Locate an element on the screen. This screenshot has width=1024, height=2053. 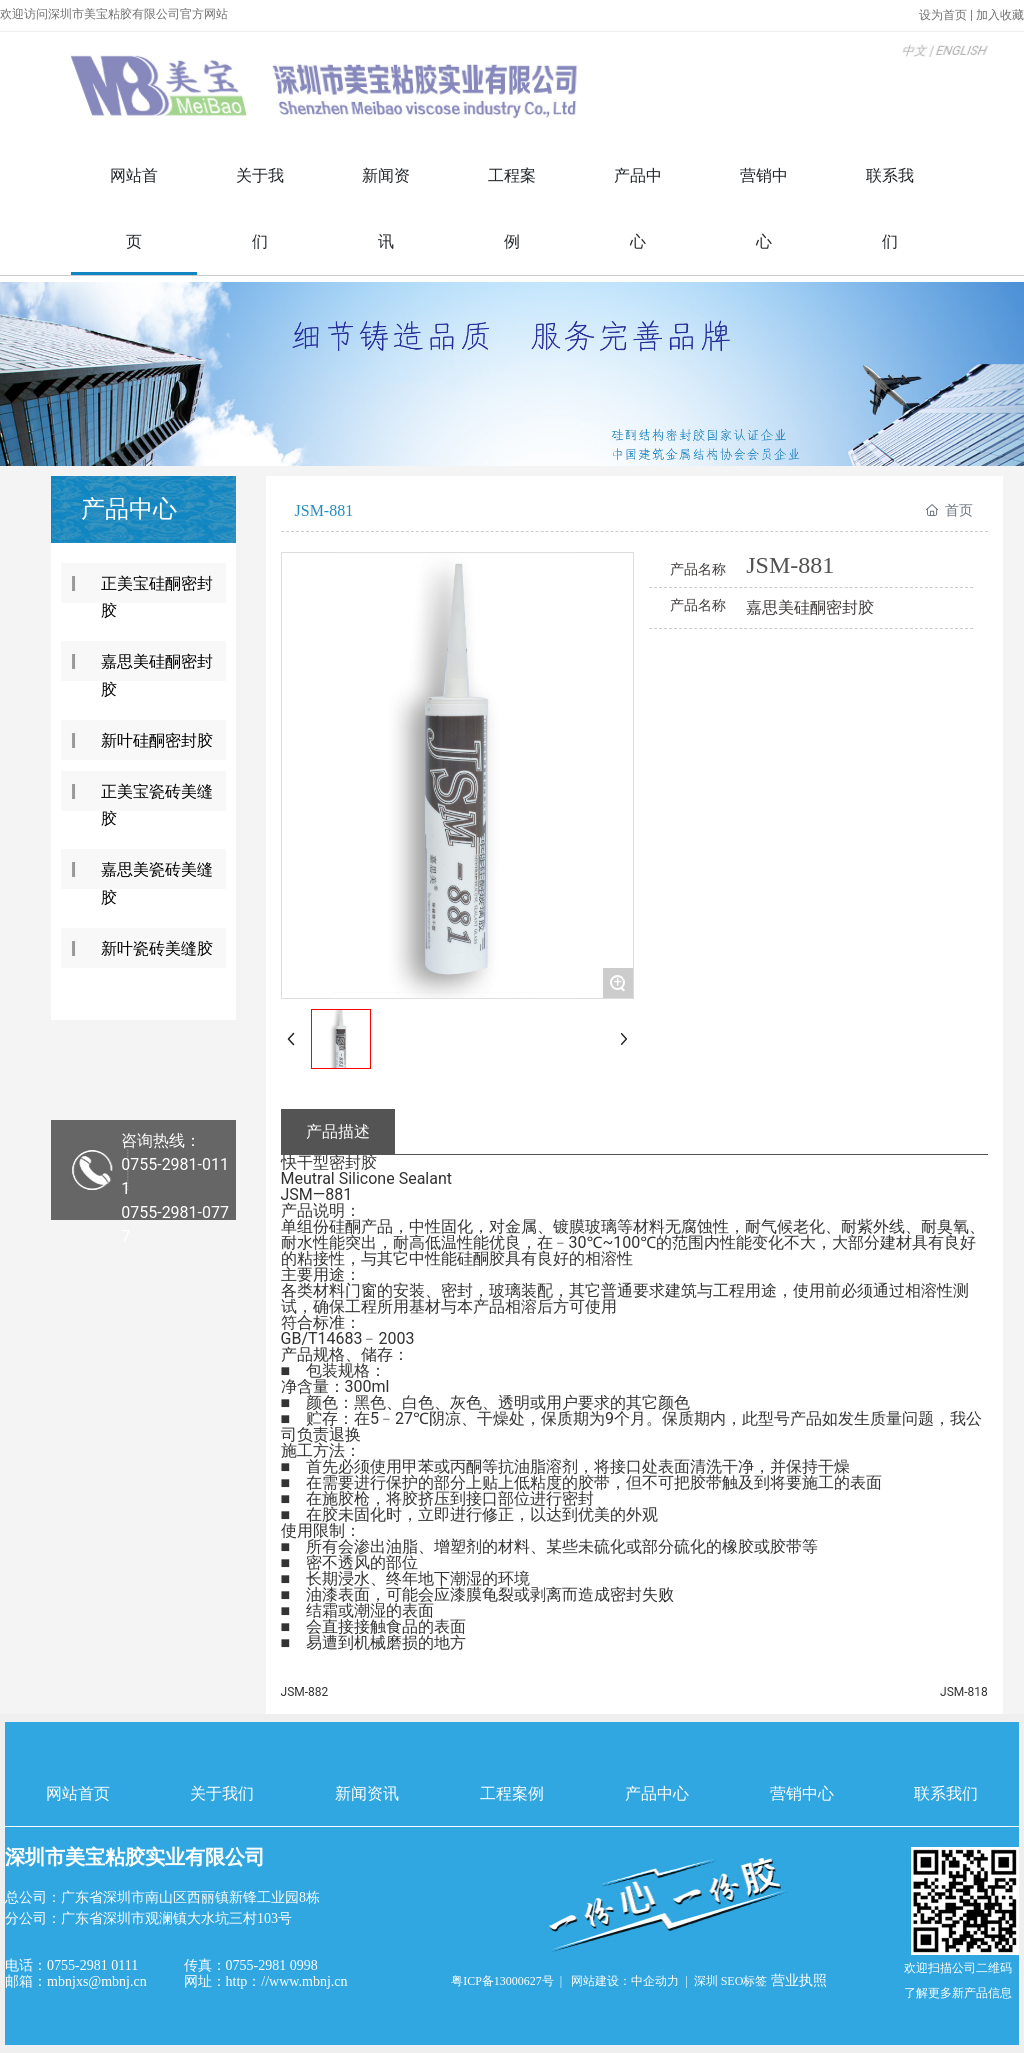
关于我们 is located at coordinates (222, 1793).